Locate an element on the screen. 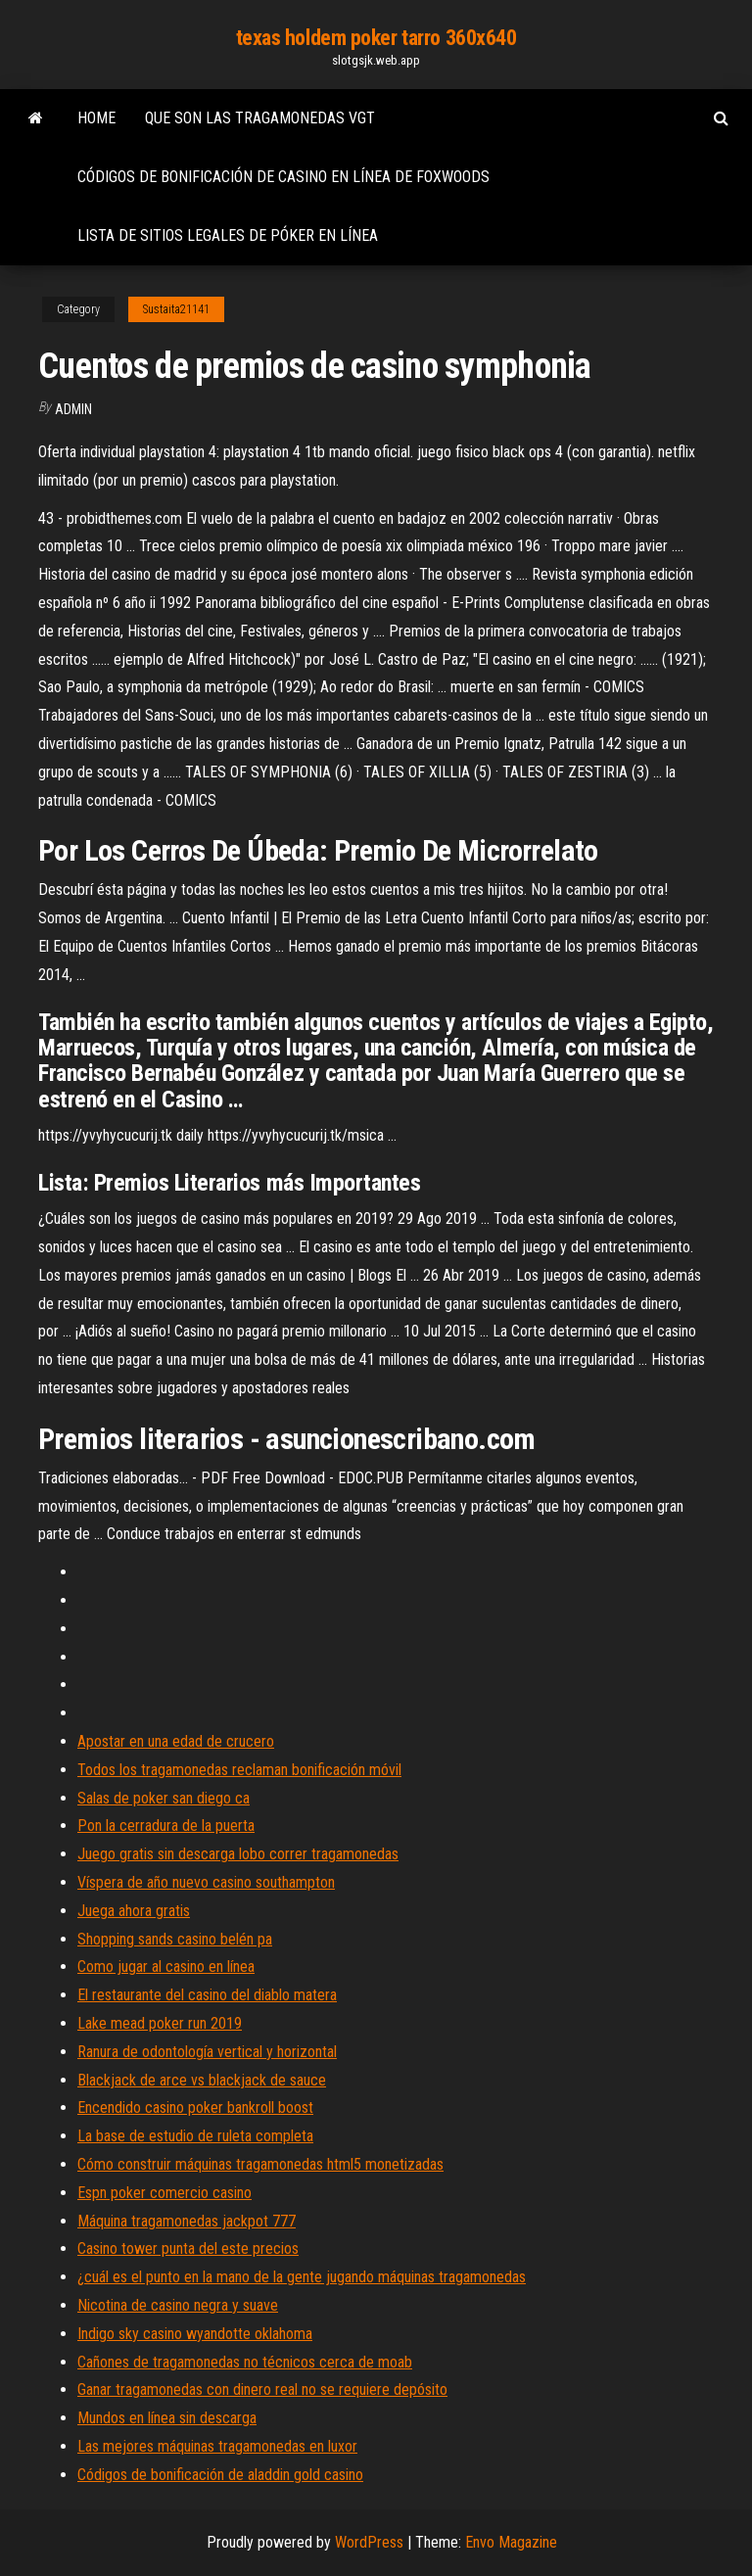 The width and height of the screenshot is (752, 2576). Códigos de bonificación de casino en línea de foxwoods is located at coordinates (283, 176).